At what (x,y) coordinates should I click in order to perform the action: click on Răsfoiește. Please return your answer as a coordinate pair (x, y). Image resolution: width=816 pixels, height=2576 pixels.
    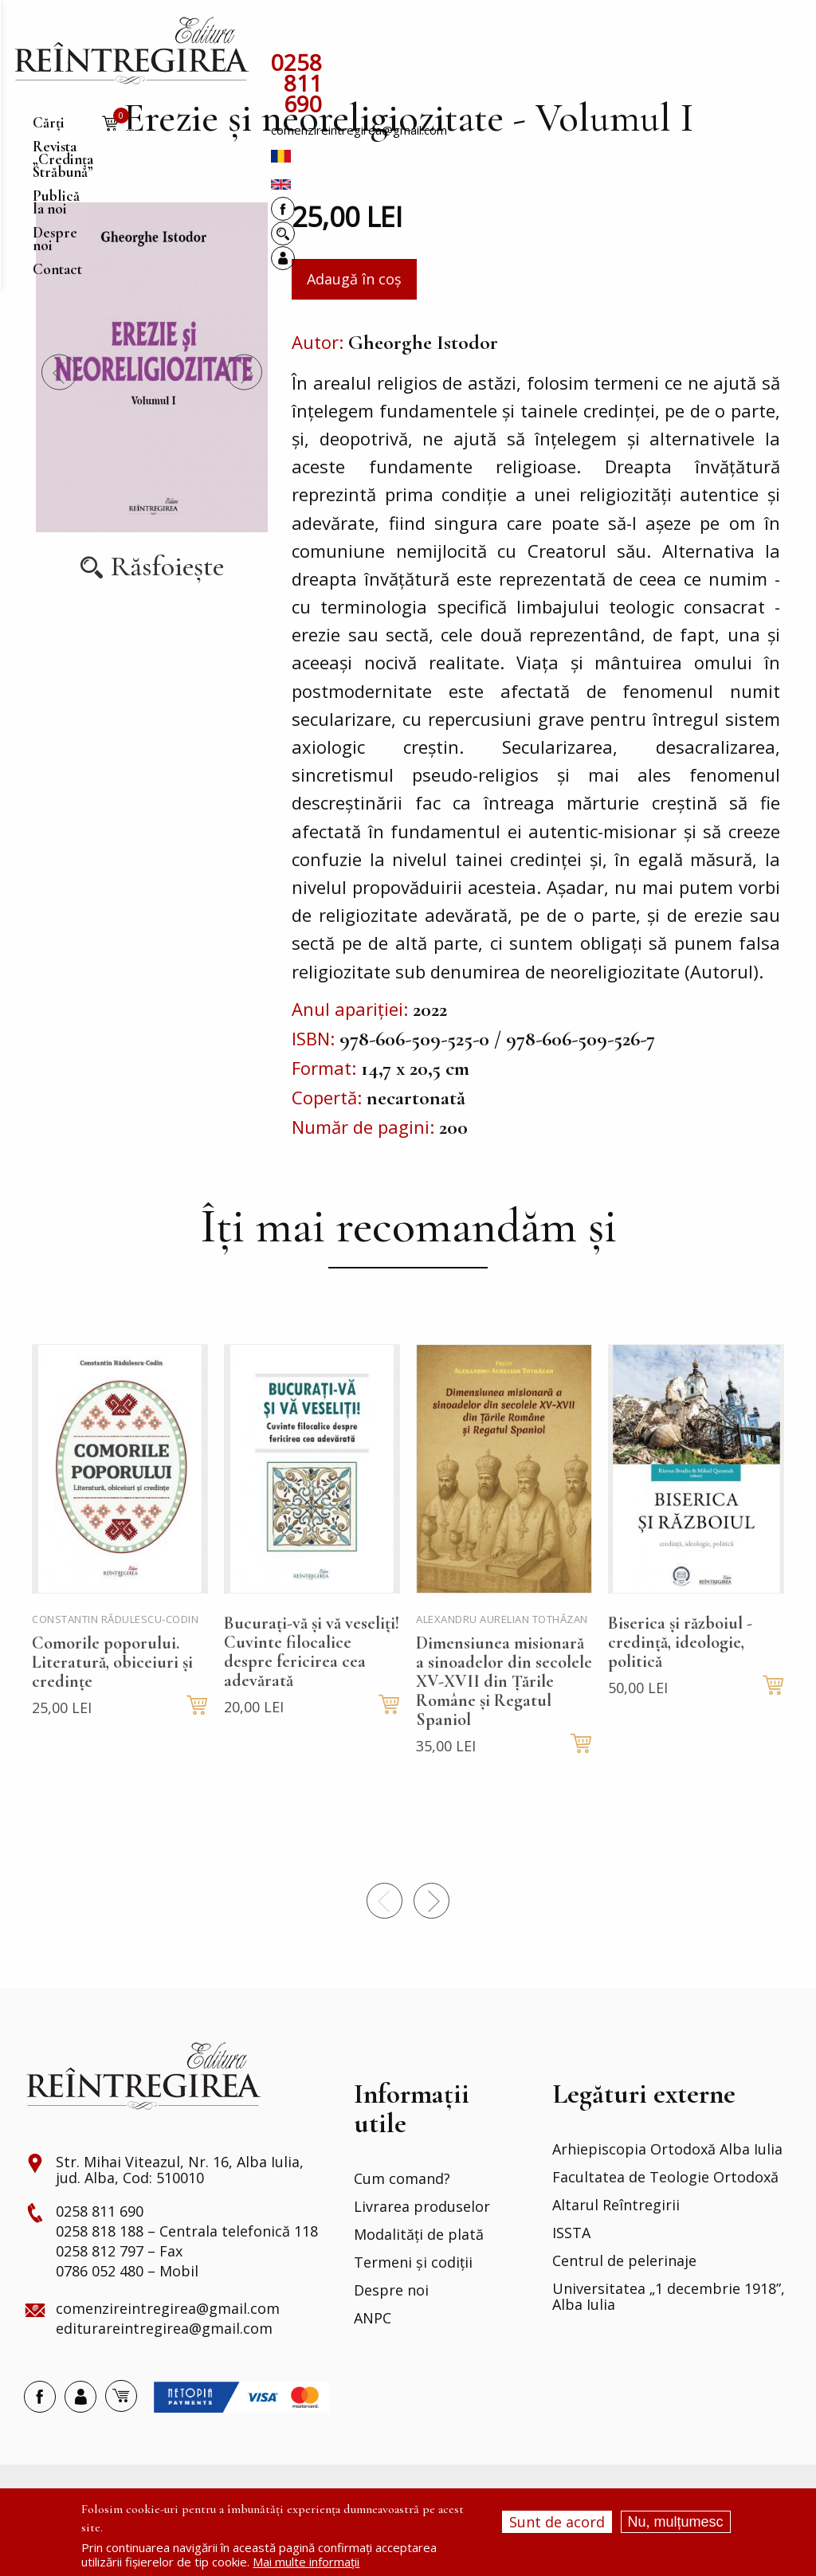
    Looking at the image, I should click on (167, 612).